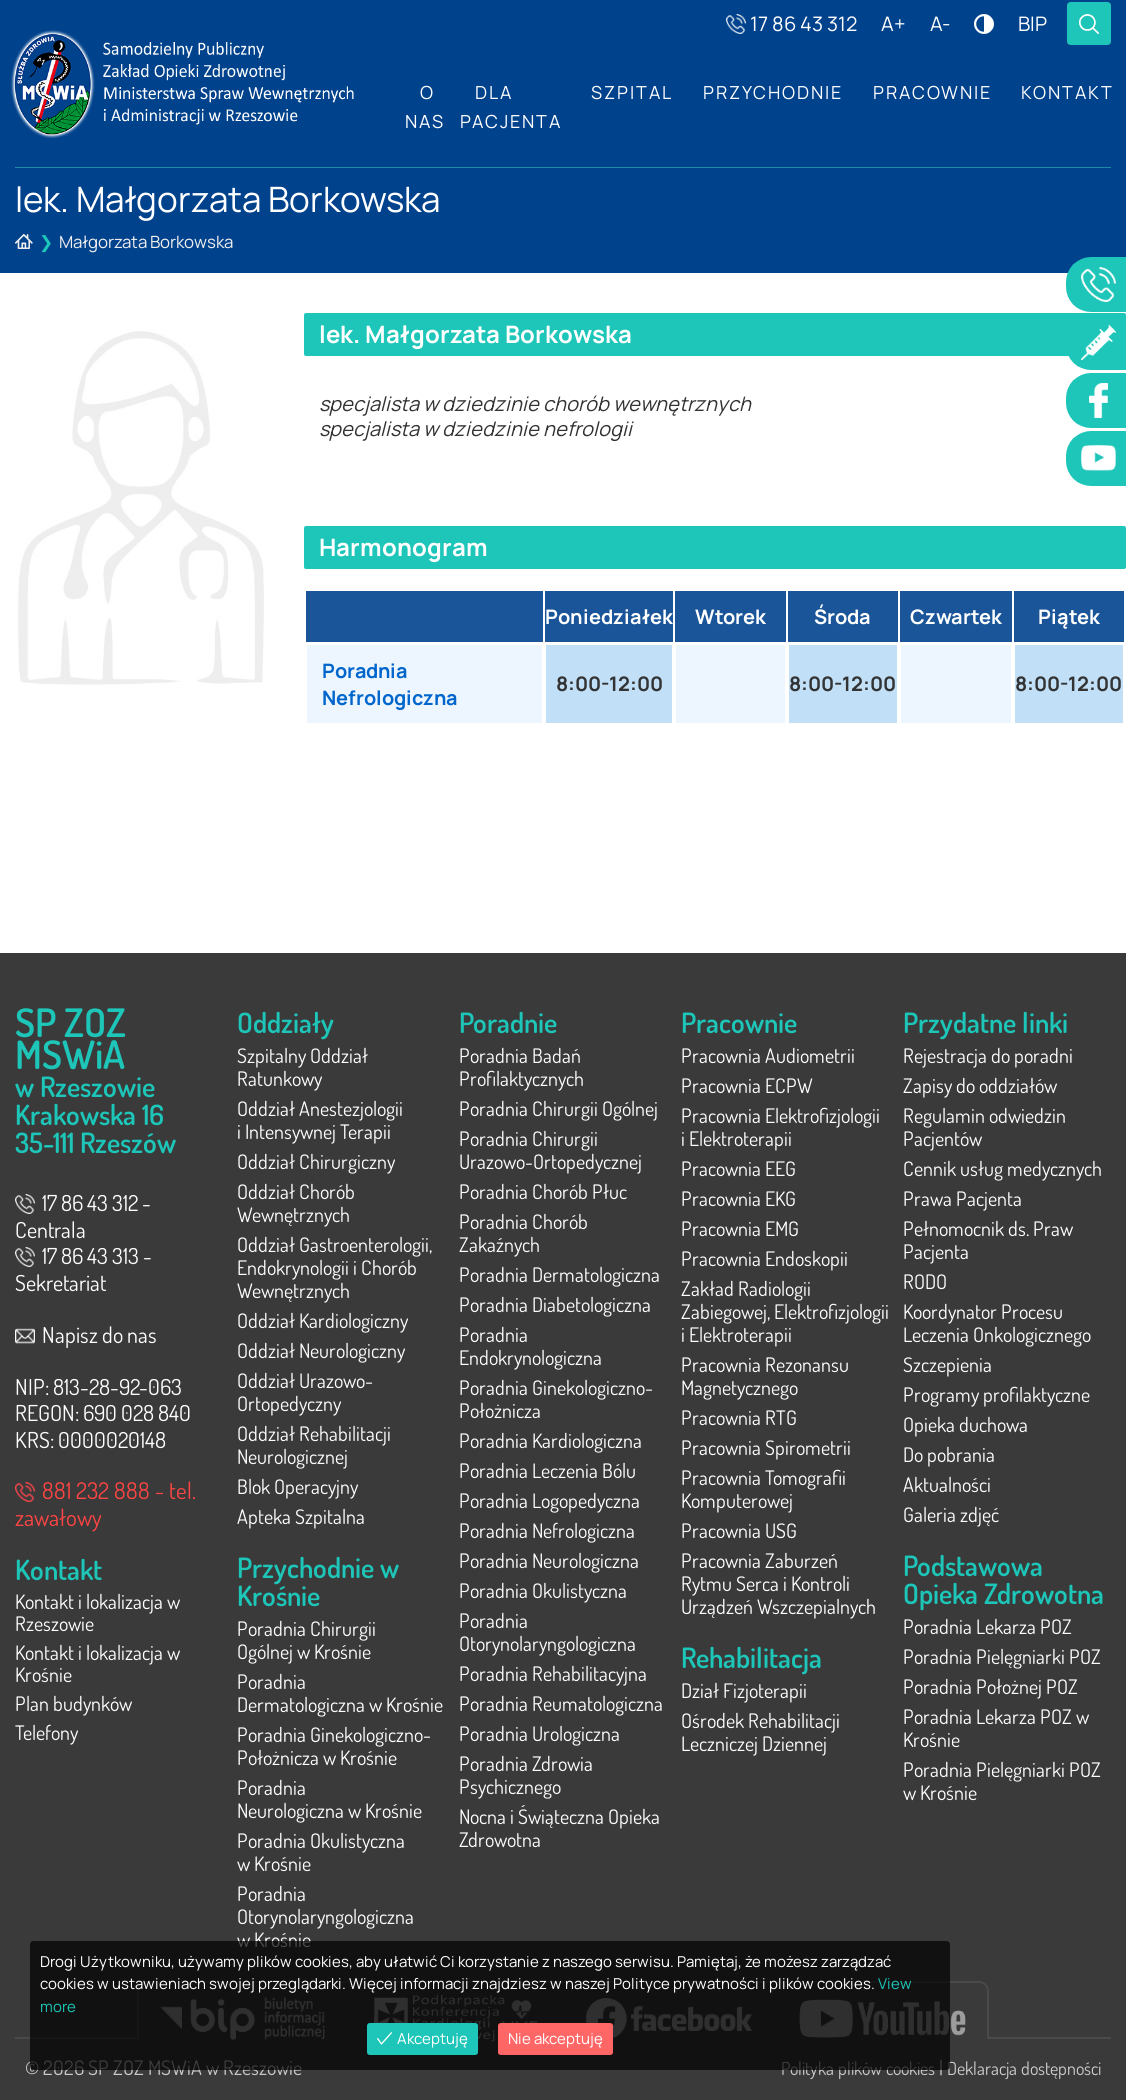  What do you see at coordinates (297, 1486) in the screenshot?
I see `Blok Operacyjny` at bounding box center [297, 1486].